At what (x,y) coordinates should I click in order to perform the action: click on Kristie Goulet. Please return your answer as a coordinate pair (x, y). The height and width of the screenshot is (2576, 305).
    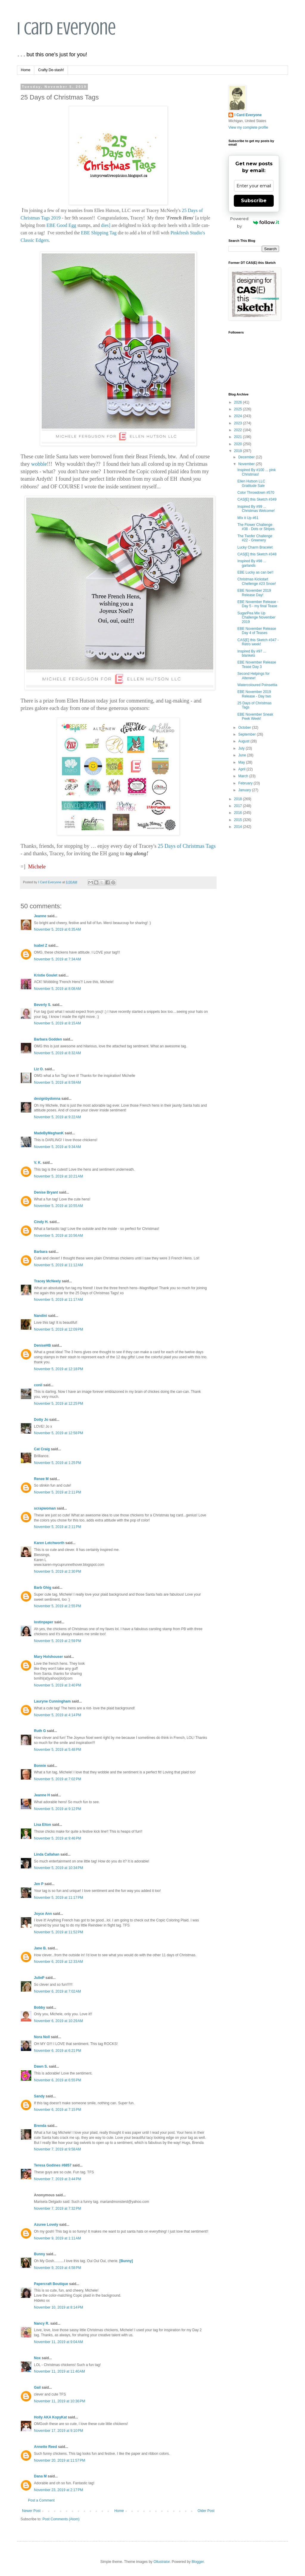
    Looking at the image, I should click on (45, 975).